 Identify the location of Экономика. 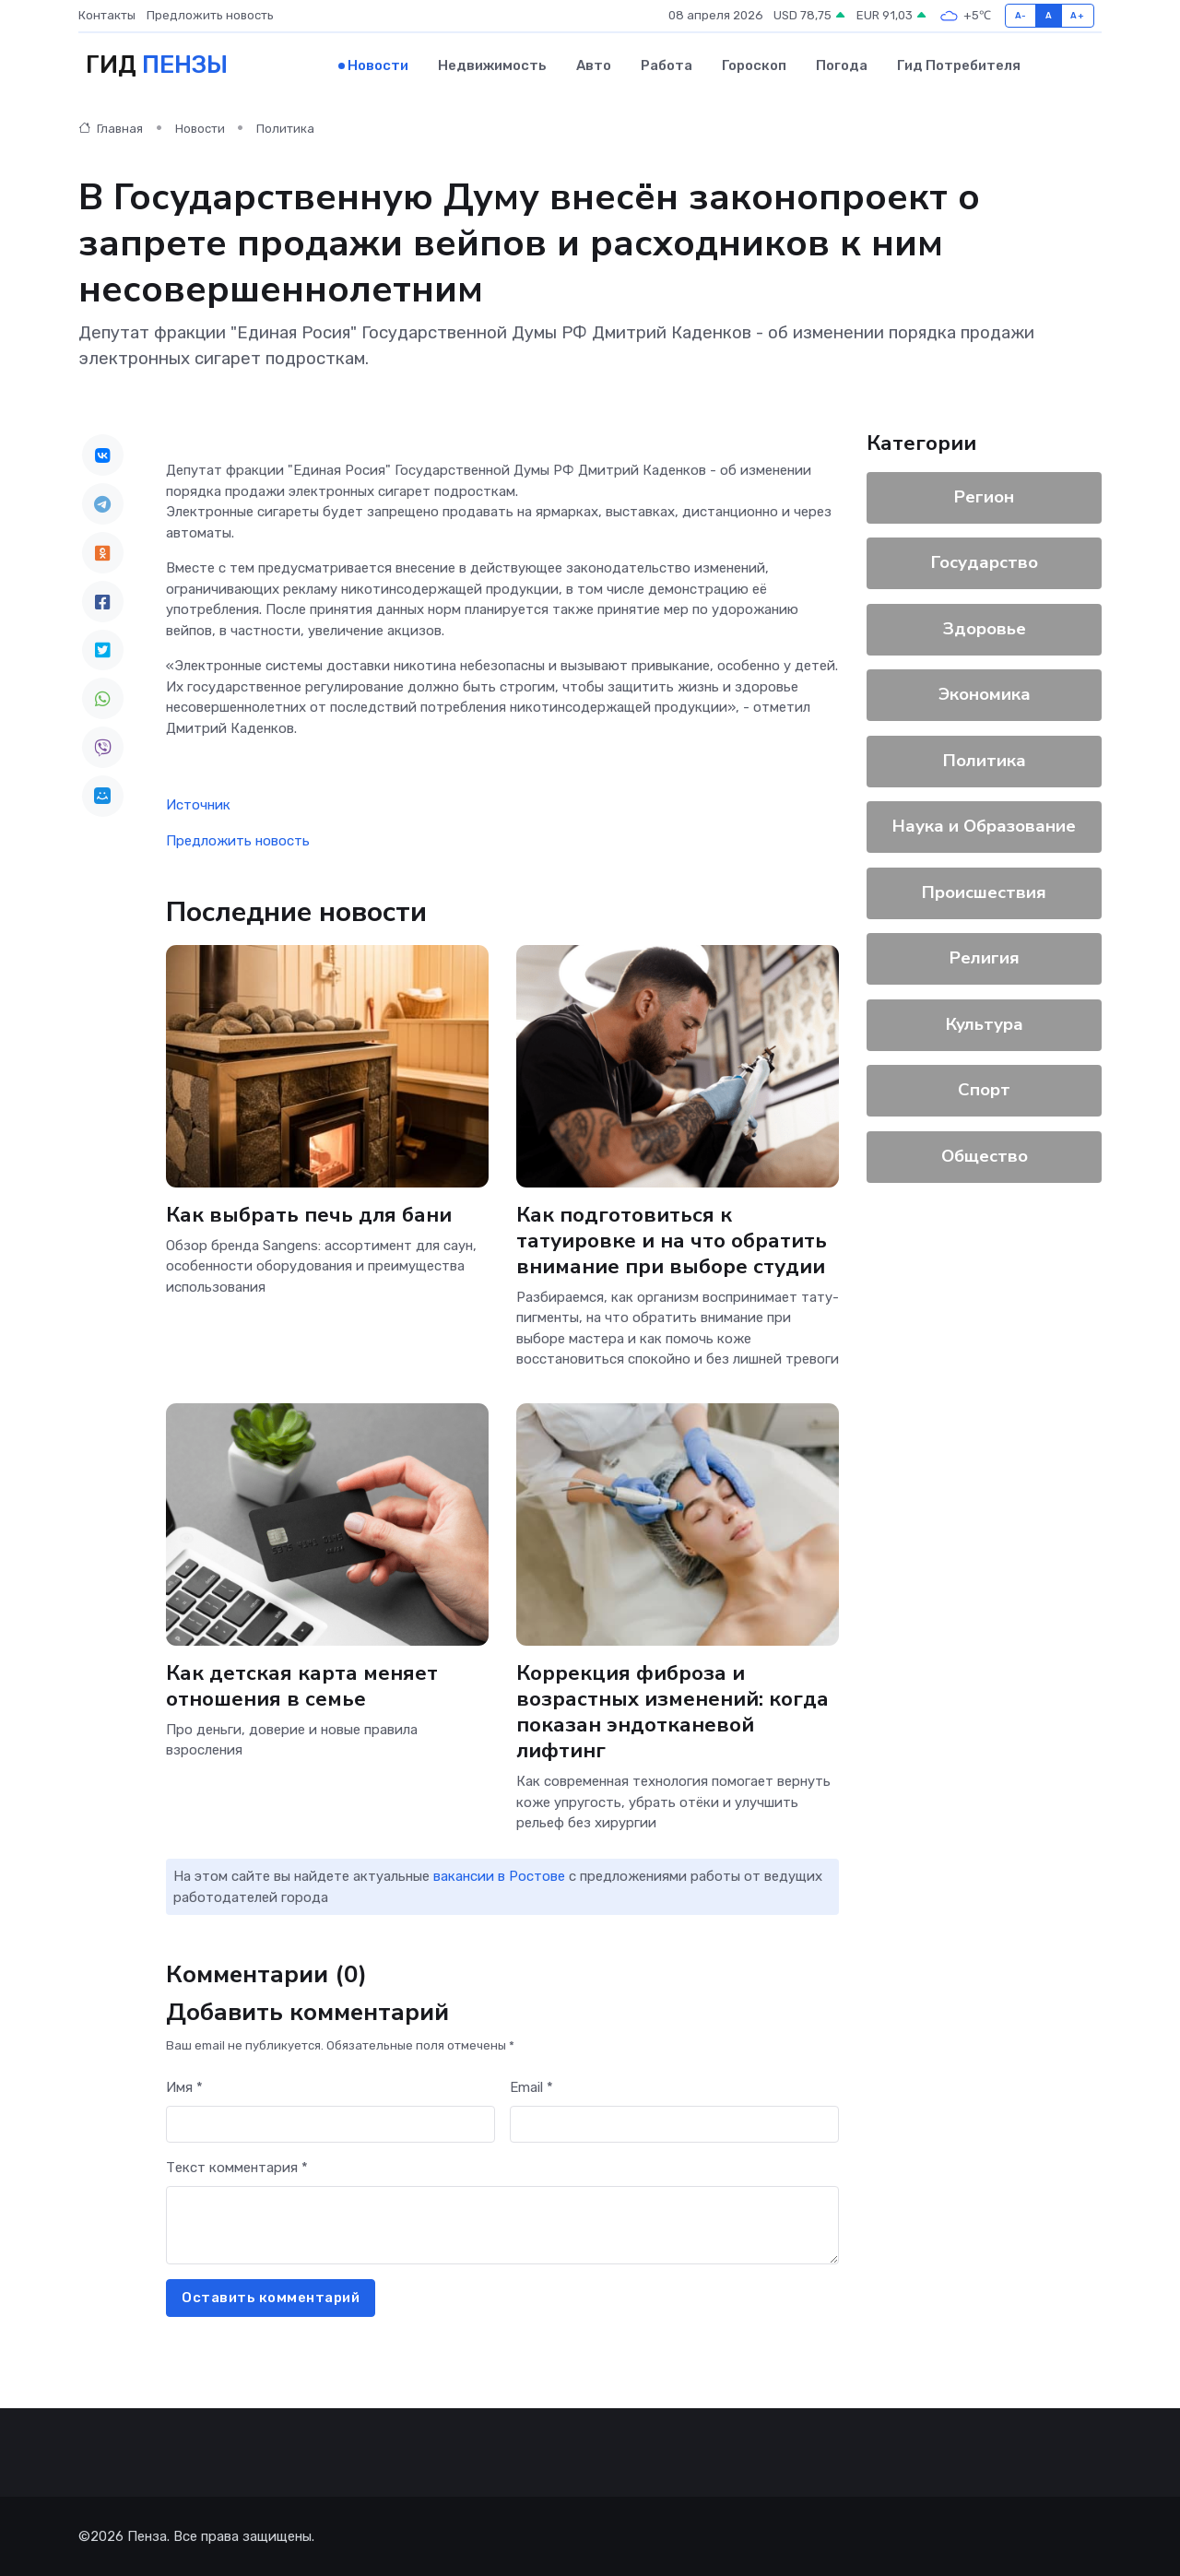
(984, 694).